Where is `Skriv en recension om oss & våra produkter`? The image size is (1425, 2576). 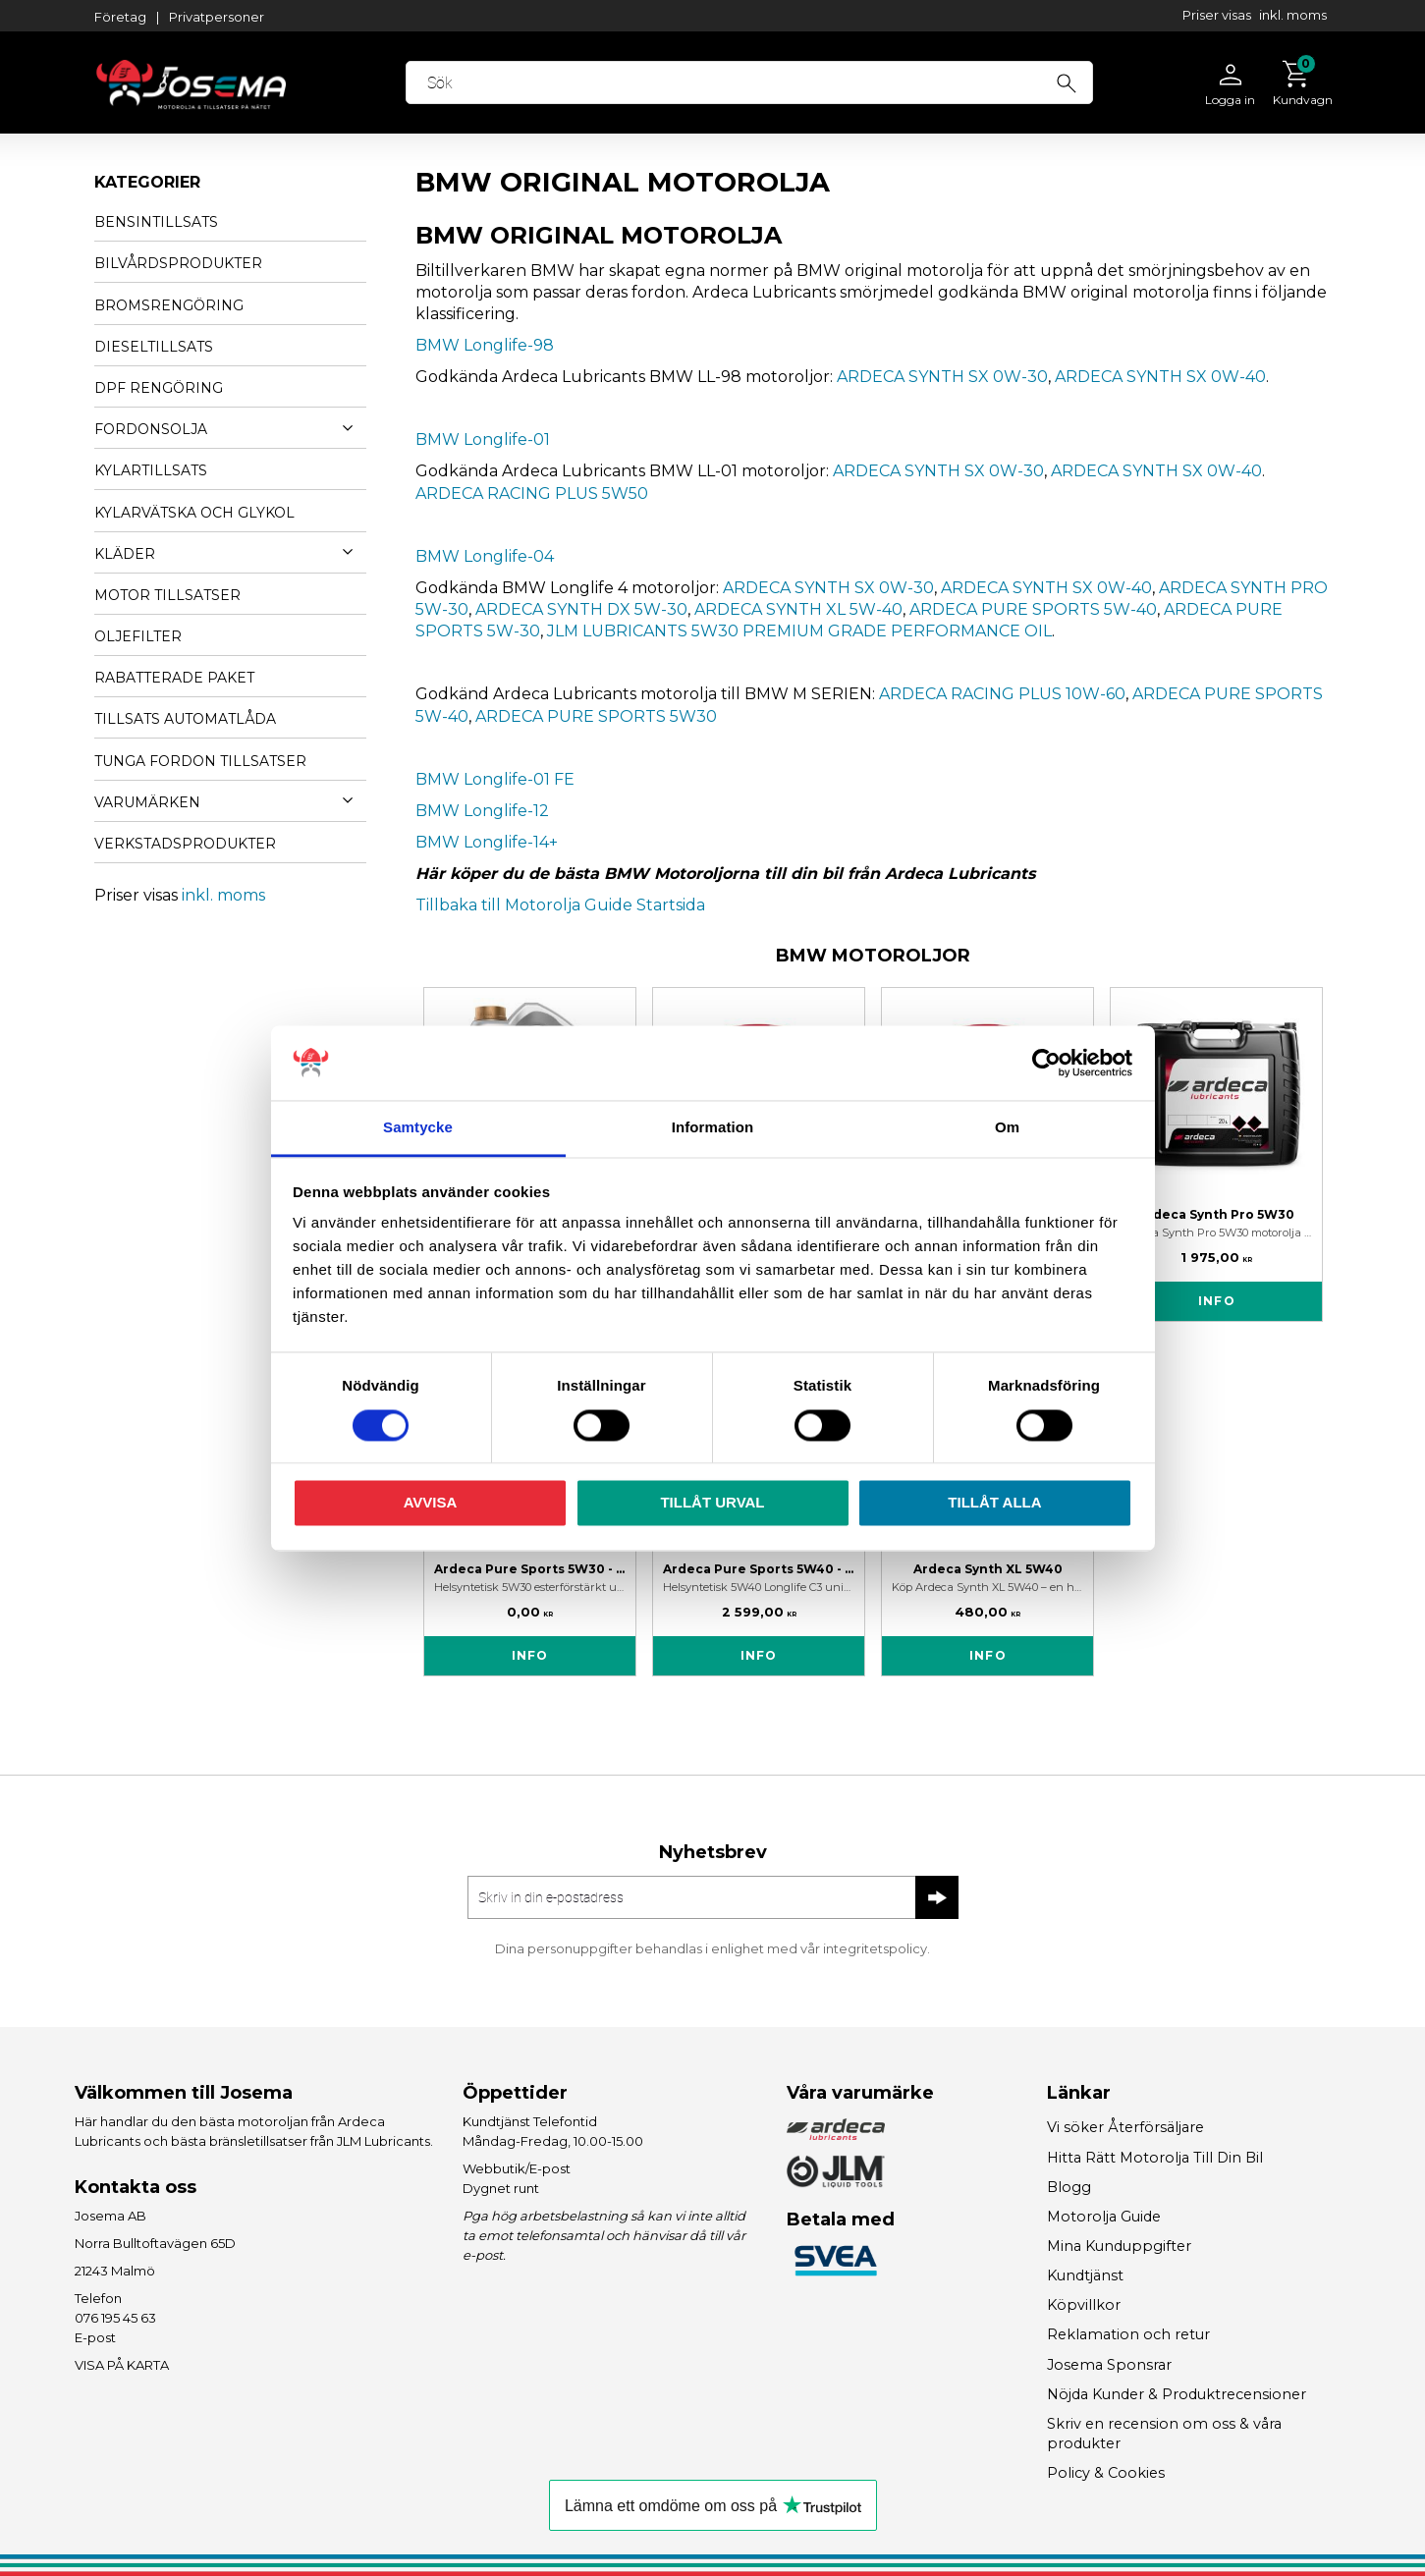
Skriv en recension om oss & våra produkter is located at coordinates (1164, 2433).